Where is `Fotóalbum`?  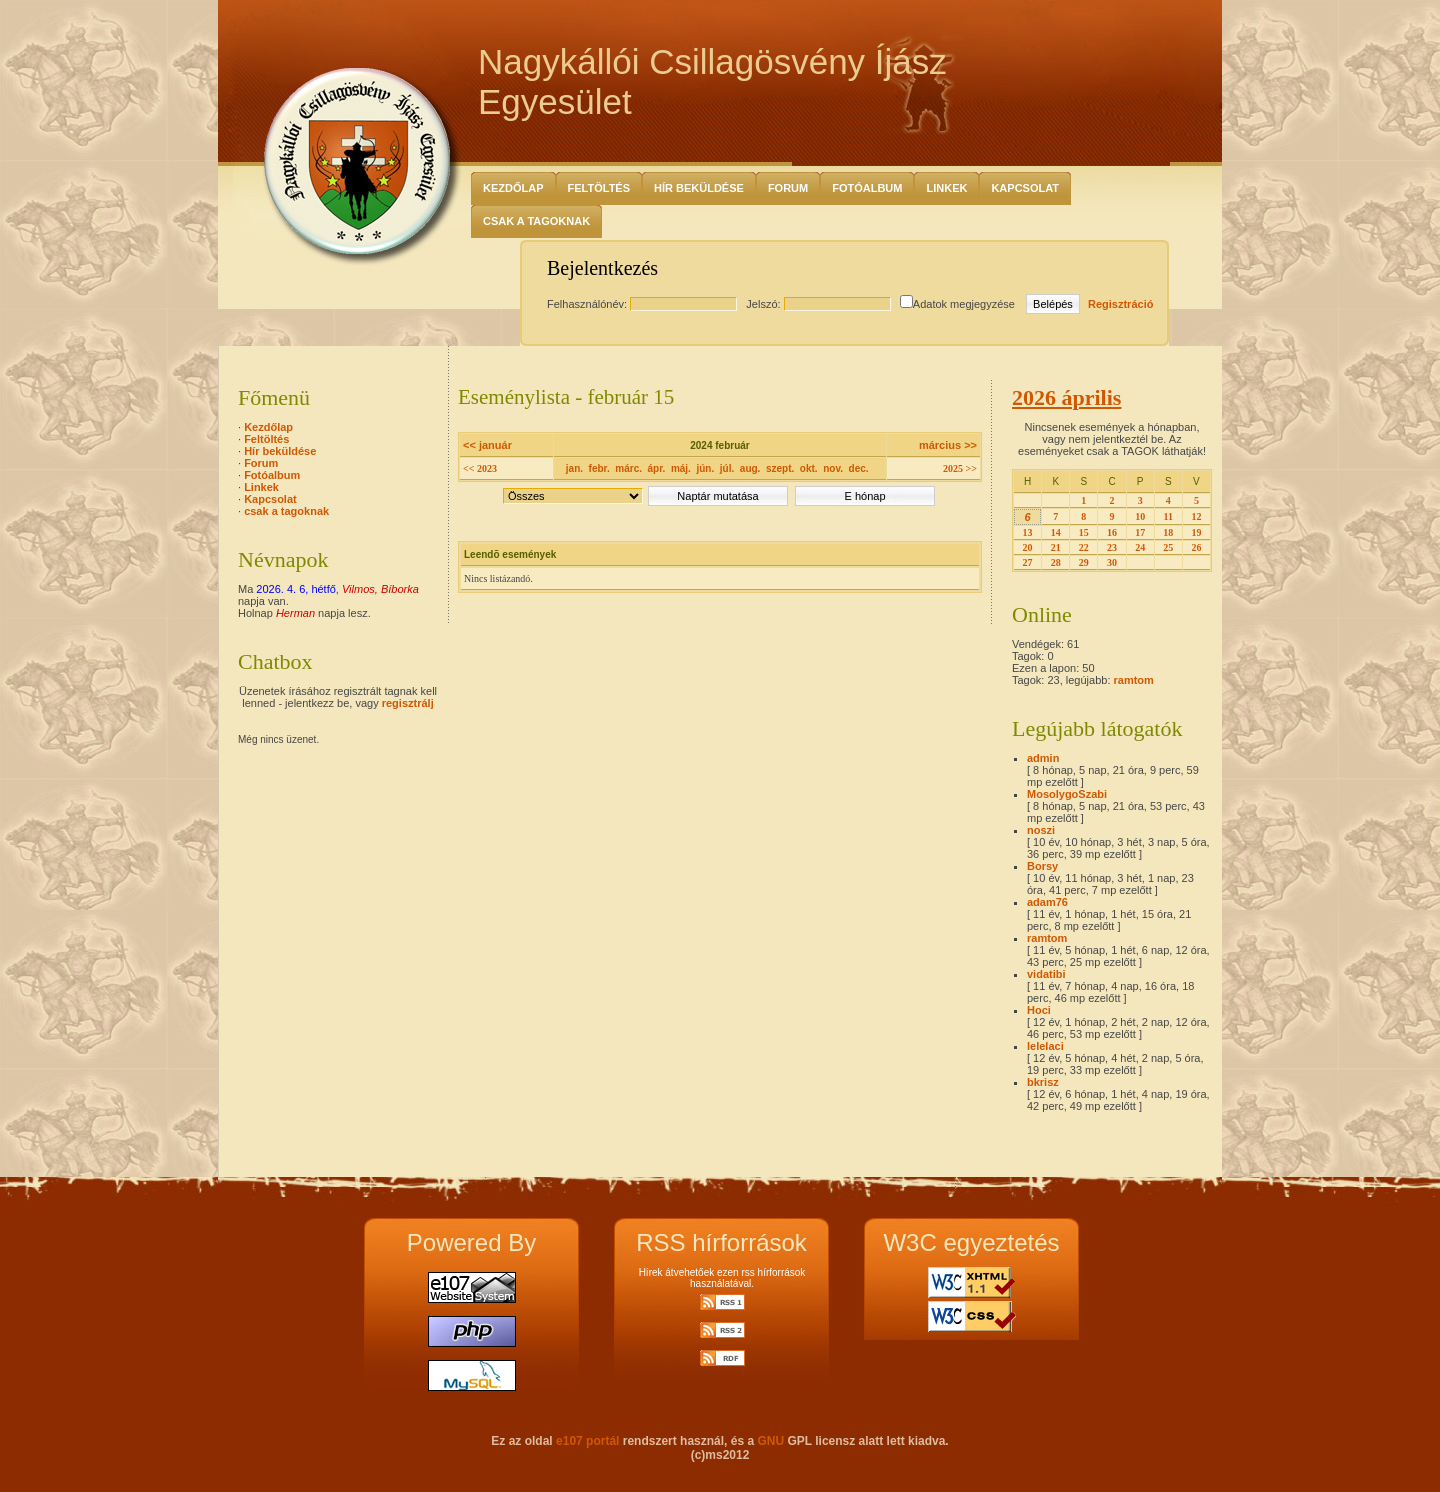
Fotóalbum is located at coordinates (867, 188).